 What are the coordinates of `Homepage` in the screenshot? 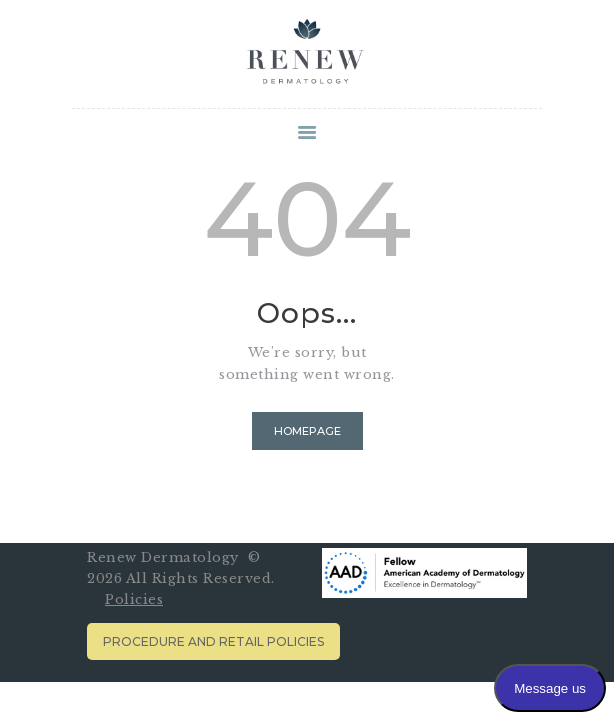 It's located at (307, 431).